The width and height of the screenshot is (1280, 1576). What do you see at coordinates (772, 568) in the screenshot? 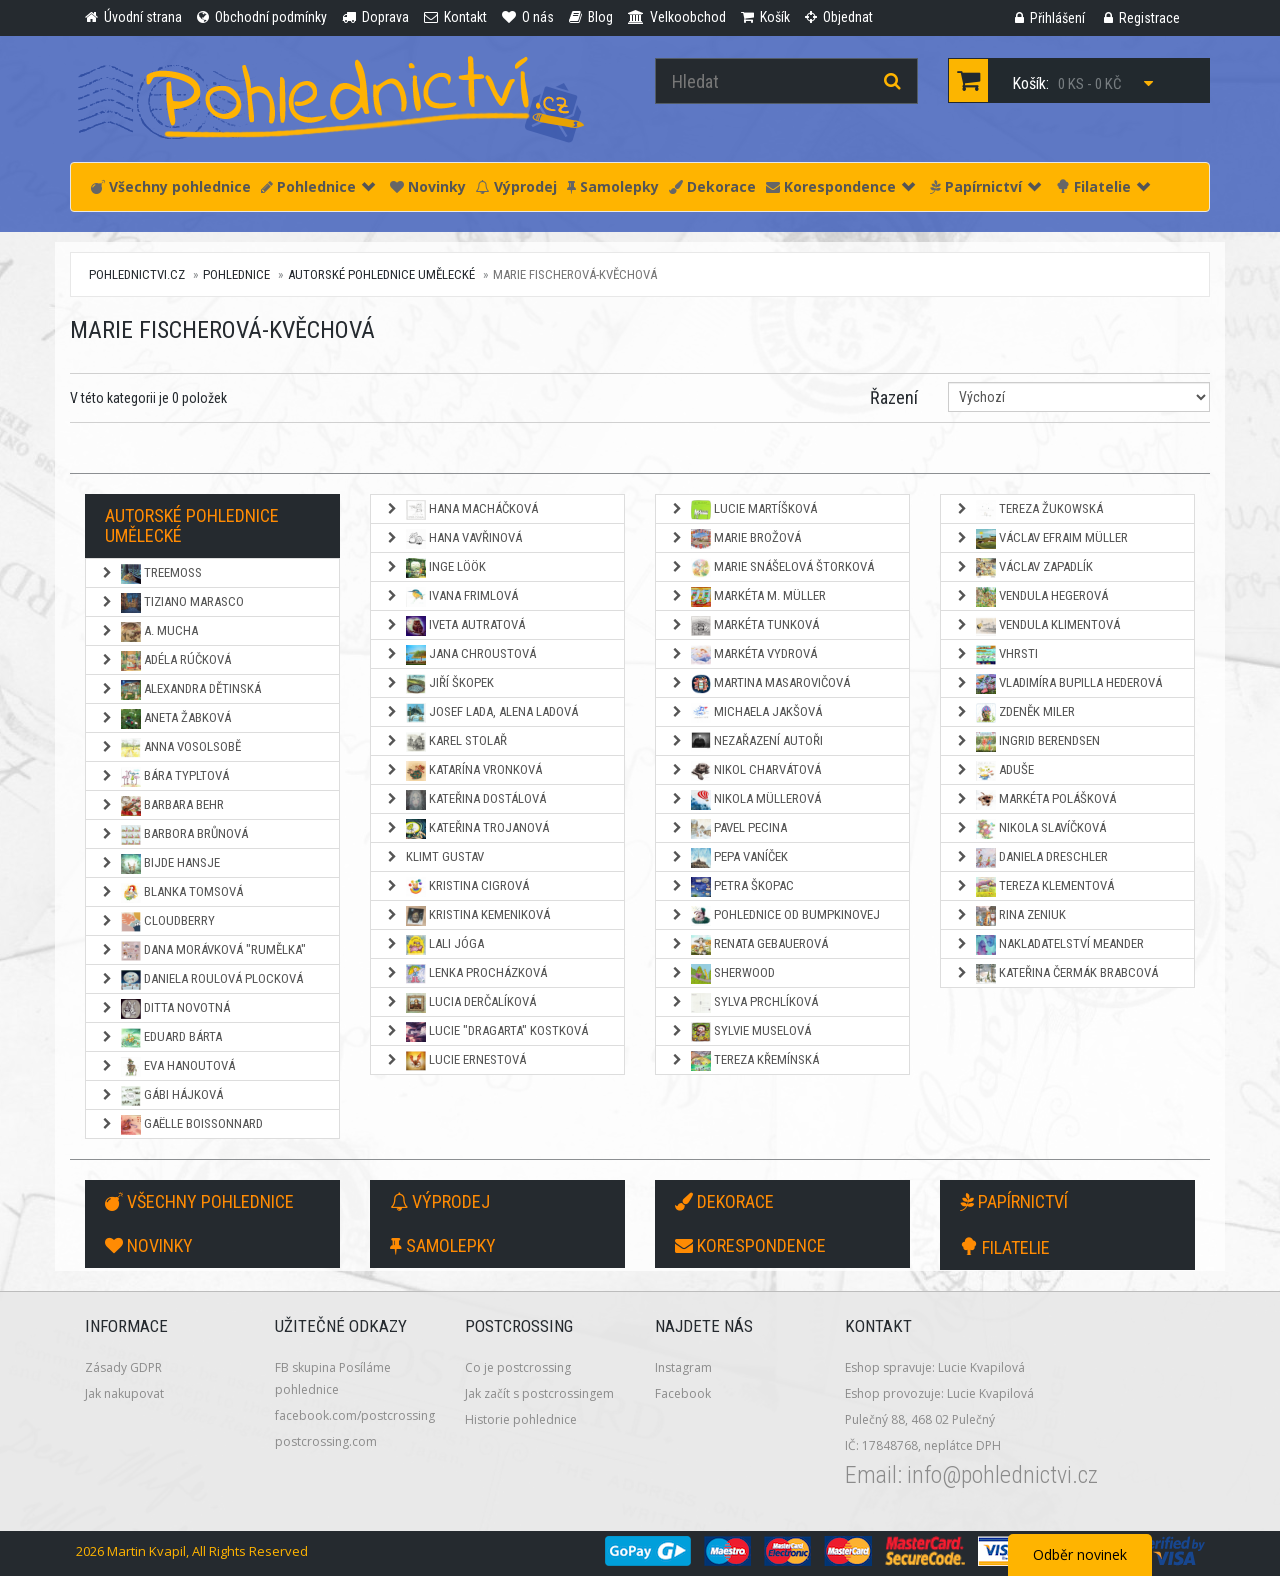
I see `Marie Snášelová Štorková` at bounding box center [772, 568].